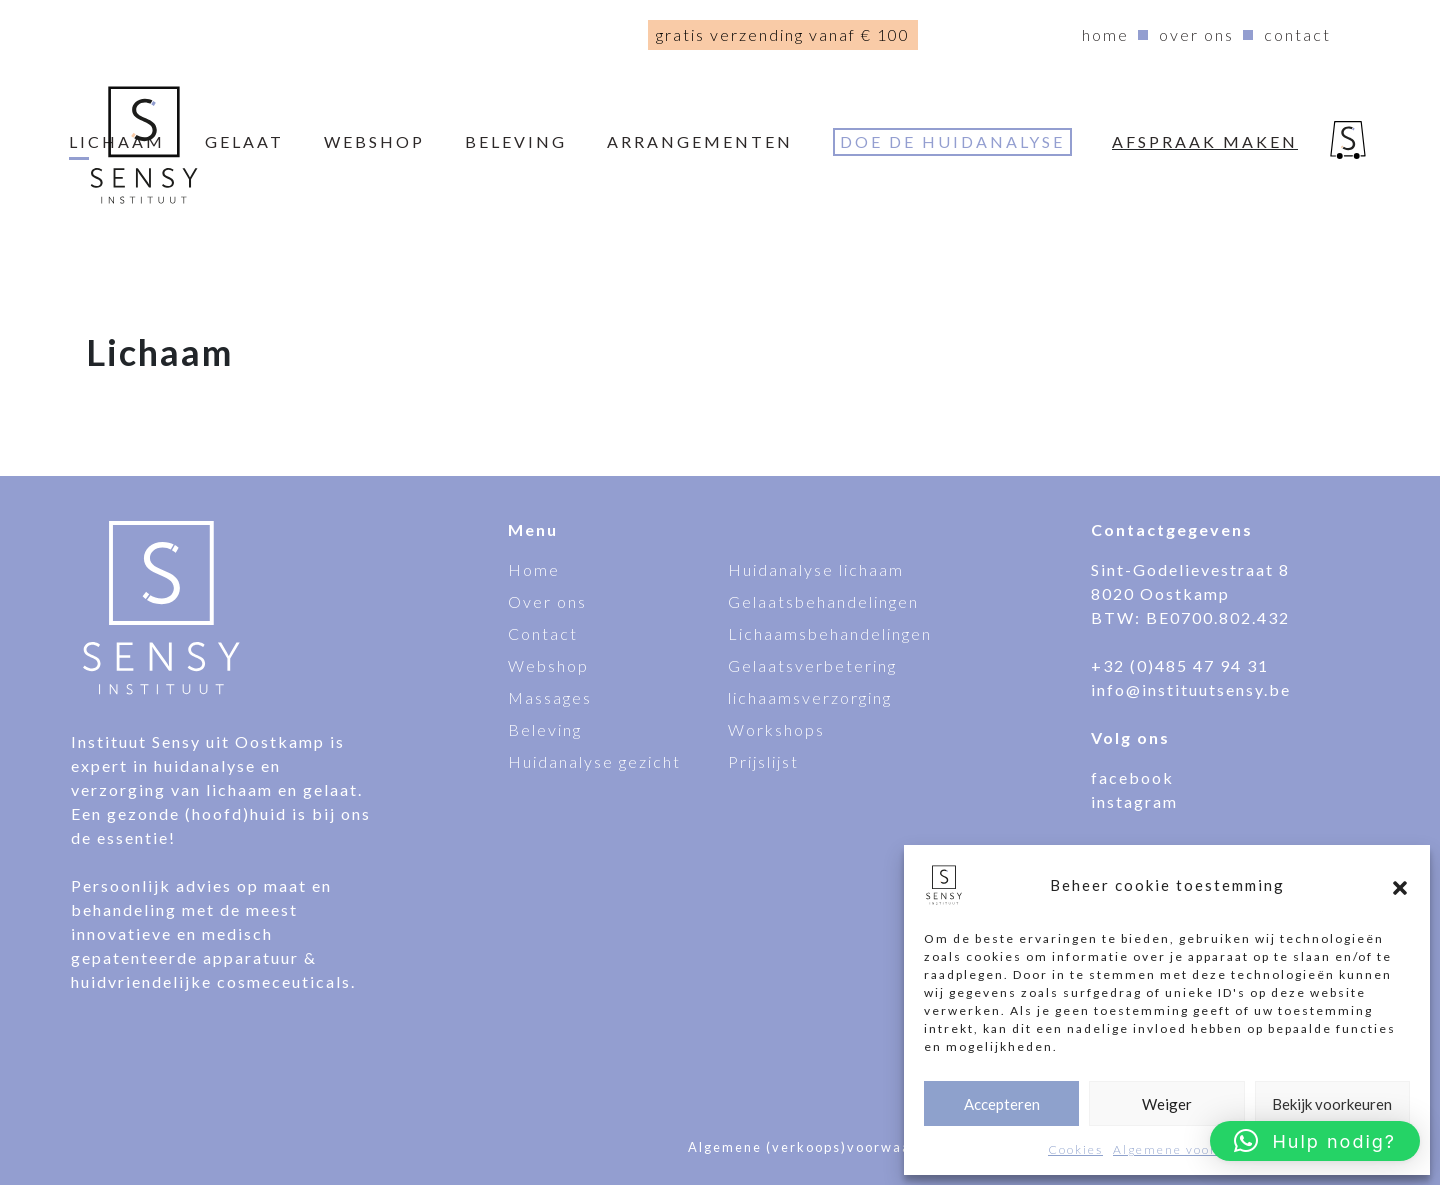 The height and width of the screenshot is (1185, 1440). Describe the element at coordinates (594, 761) in the screenshot. I see `Huidanalyse gezicht` at that location.